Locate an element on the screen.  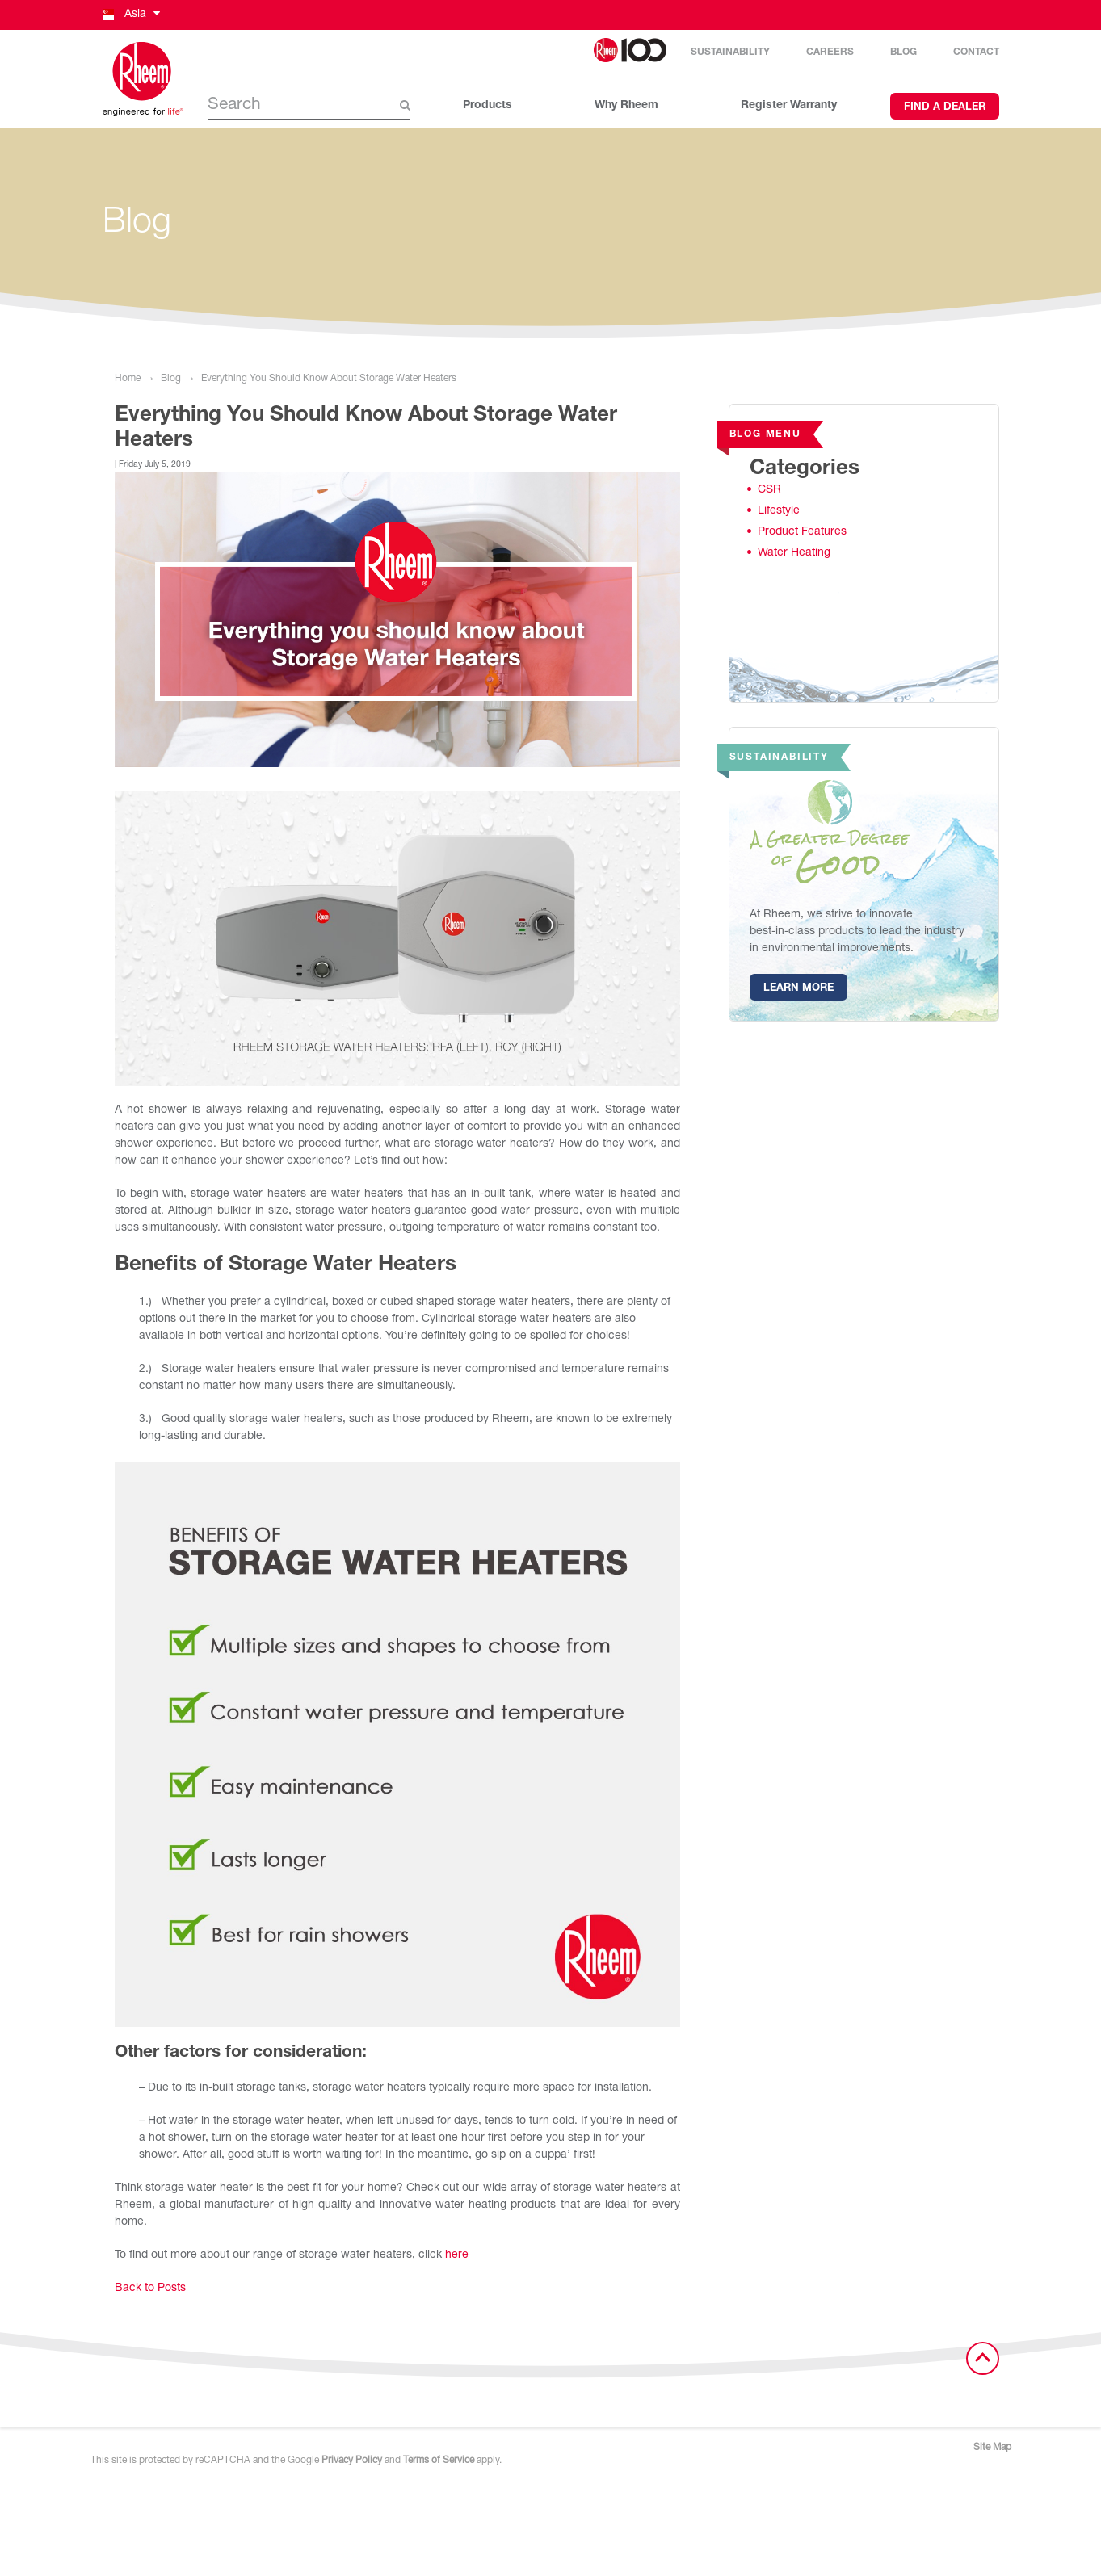
Careers is located at coordinates (830, 52).